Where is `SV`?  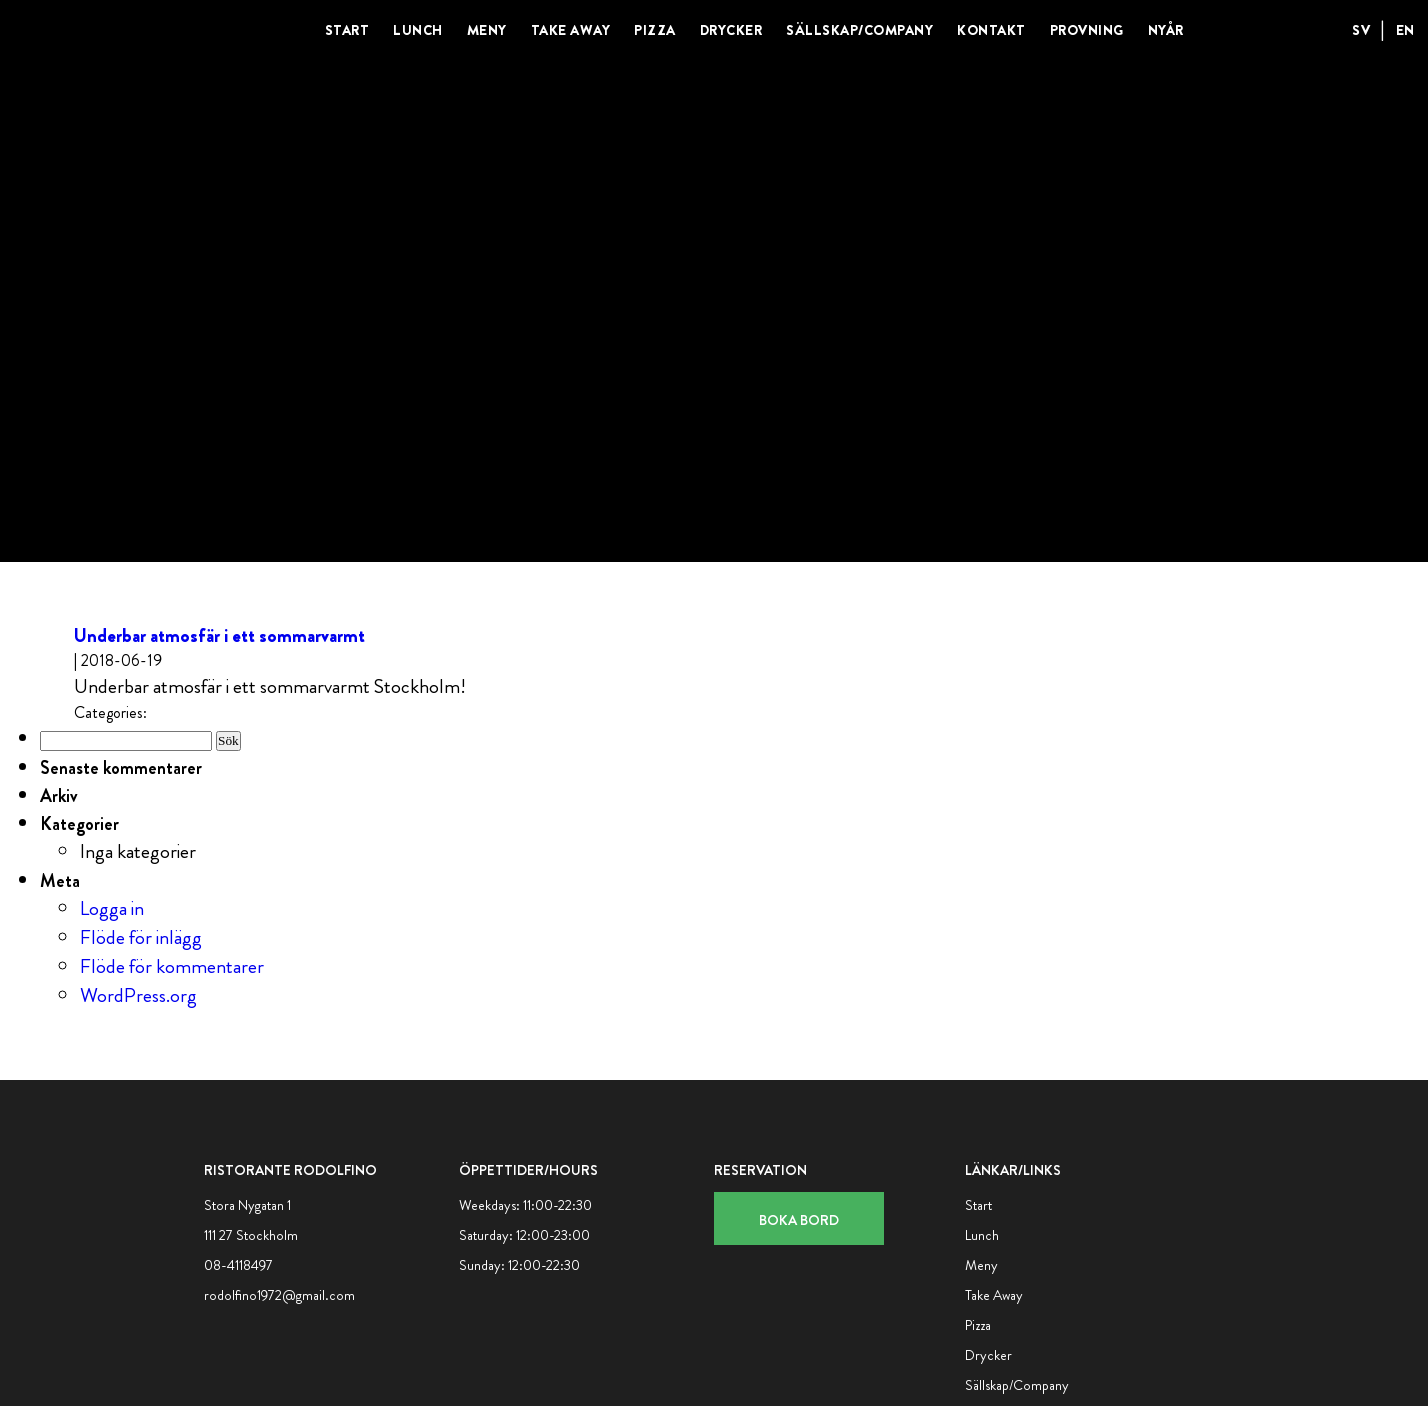 SV is located at coordinates (1361, 30).